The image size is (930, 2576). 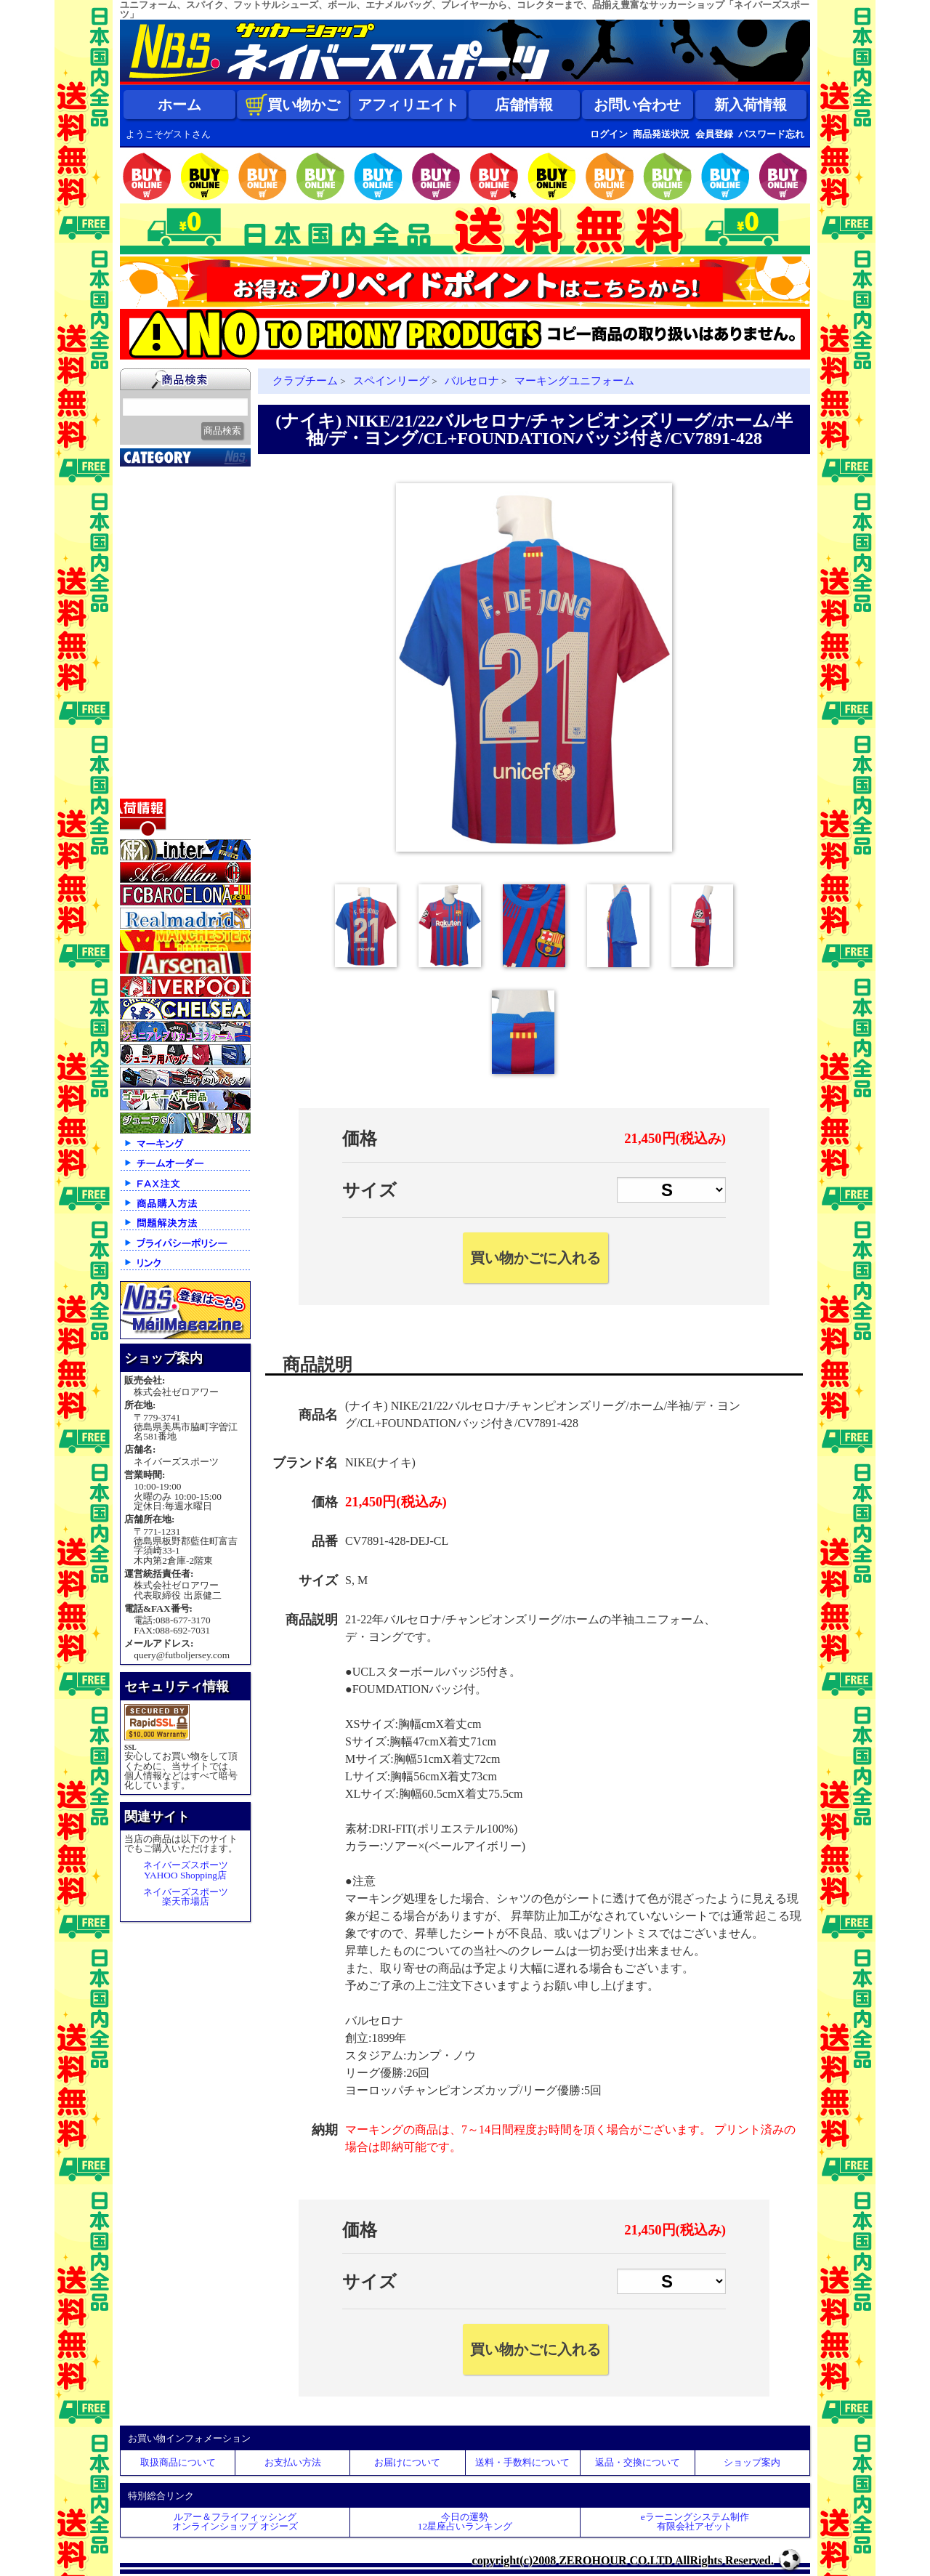 What do you see at coordinates (771, 134) in the screenshot?
I see `パスワード忘れ` at bounding box center [771, 134].